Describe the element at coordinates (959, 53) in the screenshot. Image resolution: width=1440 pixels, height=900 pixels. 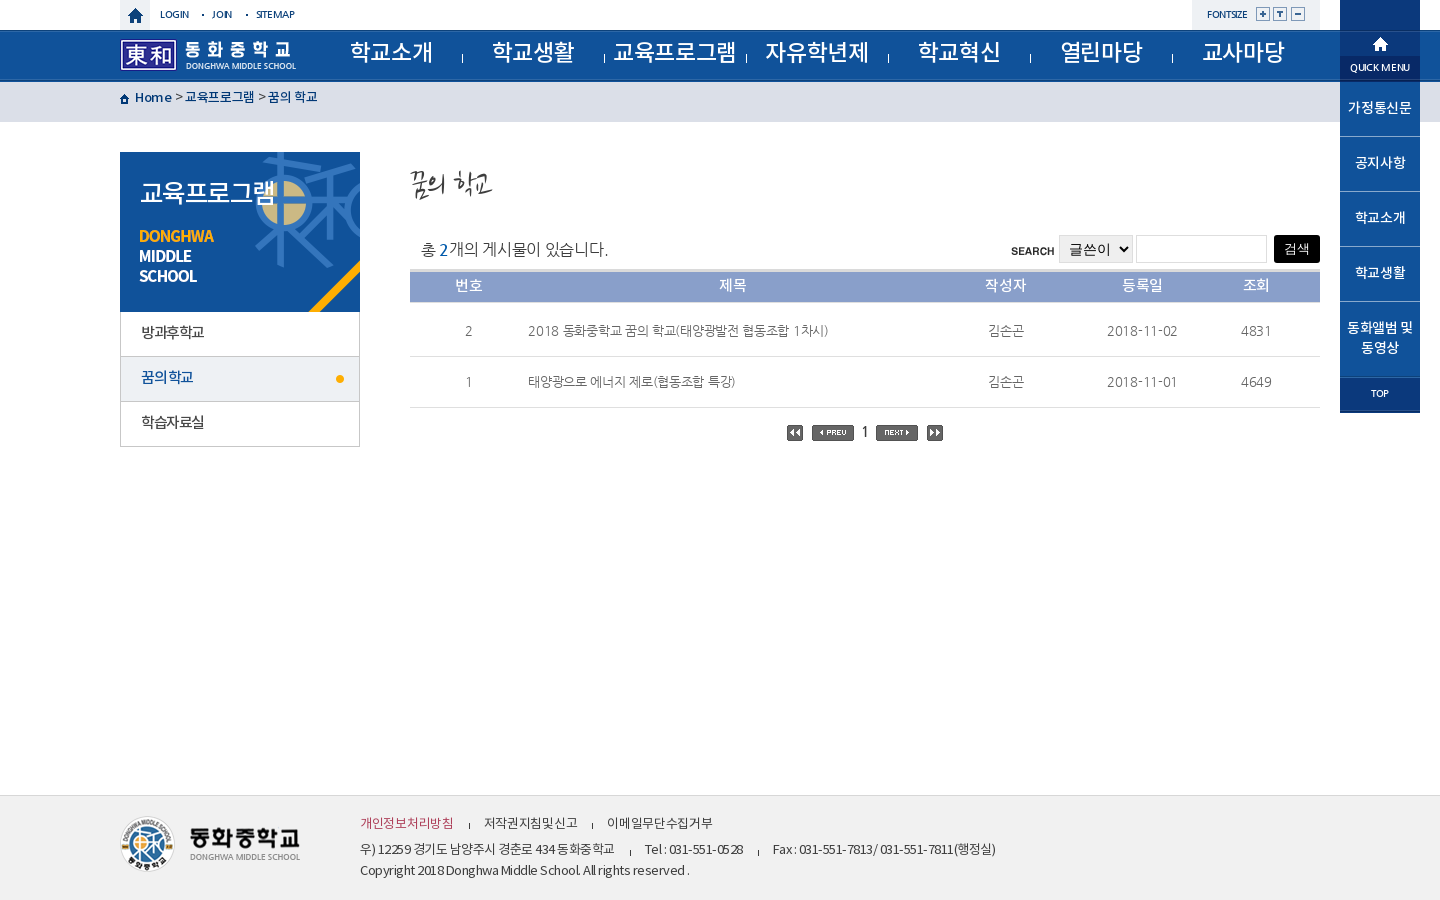
I see `학교혁신` at that location.